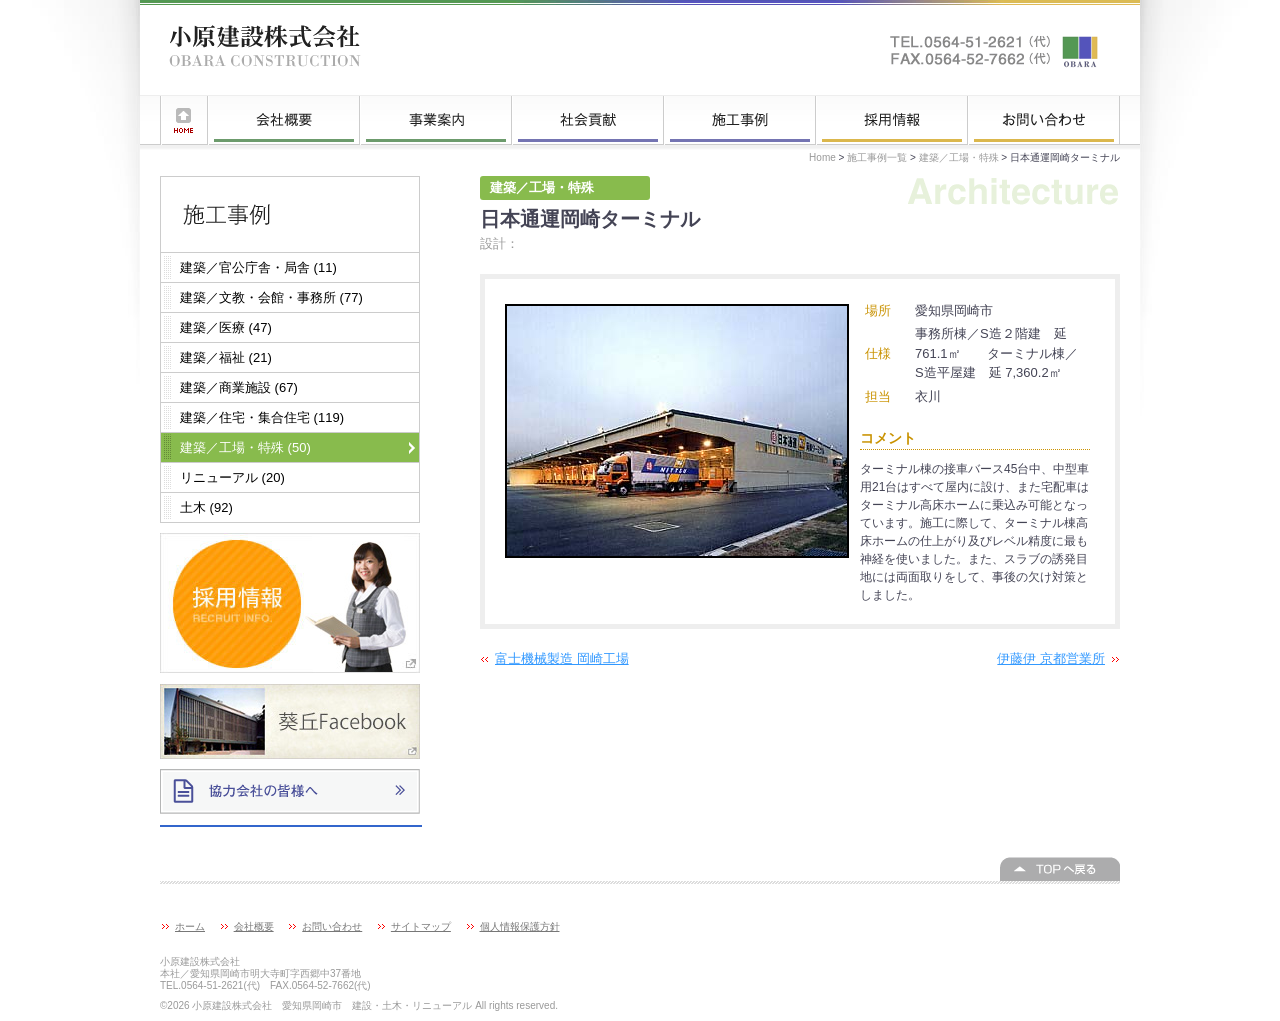  What do you see at coordinates (995, 50) in the screenshot?
I see `お問い合わせはこちらへ` at bounding box center [995, 50].